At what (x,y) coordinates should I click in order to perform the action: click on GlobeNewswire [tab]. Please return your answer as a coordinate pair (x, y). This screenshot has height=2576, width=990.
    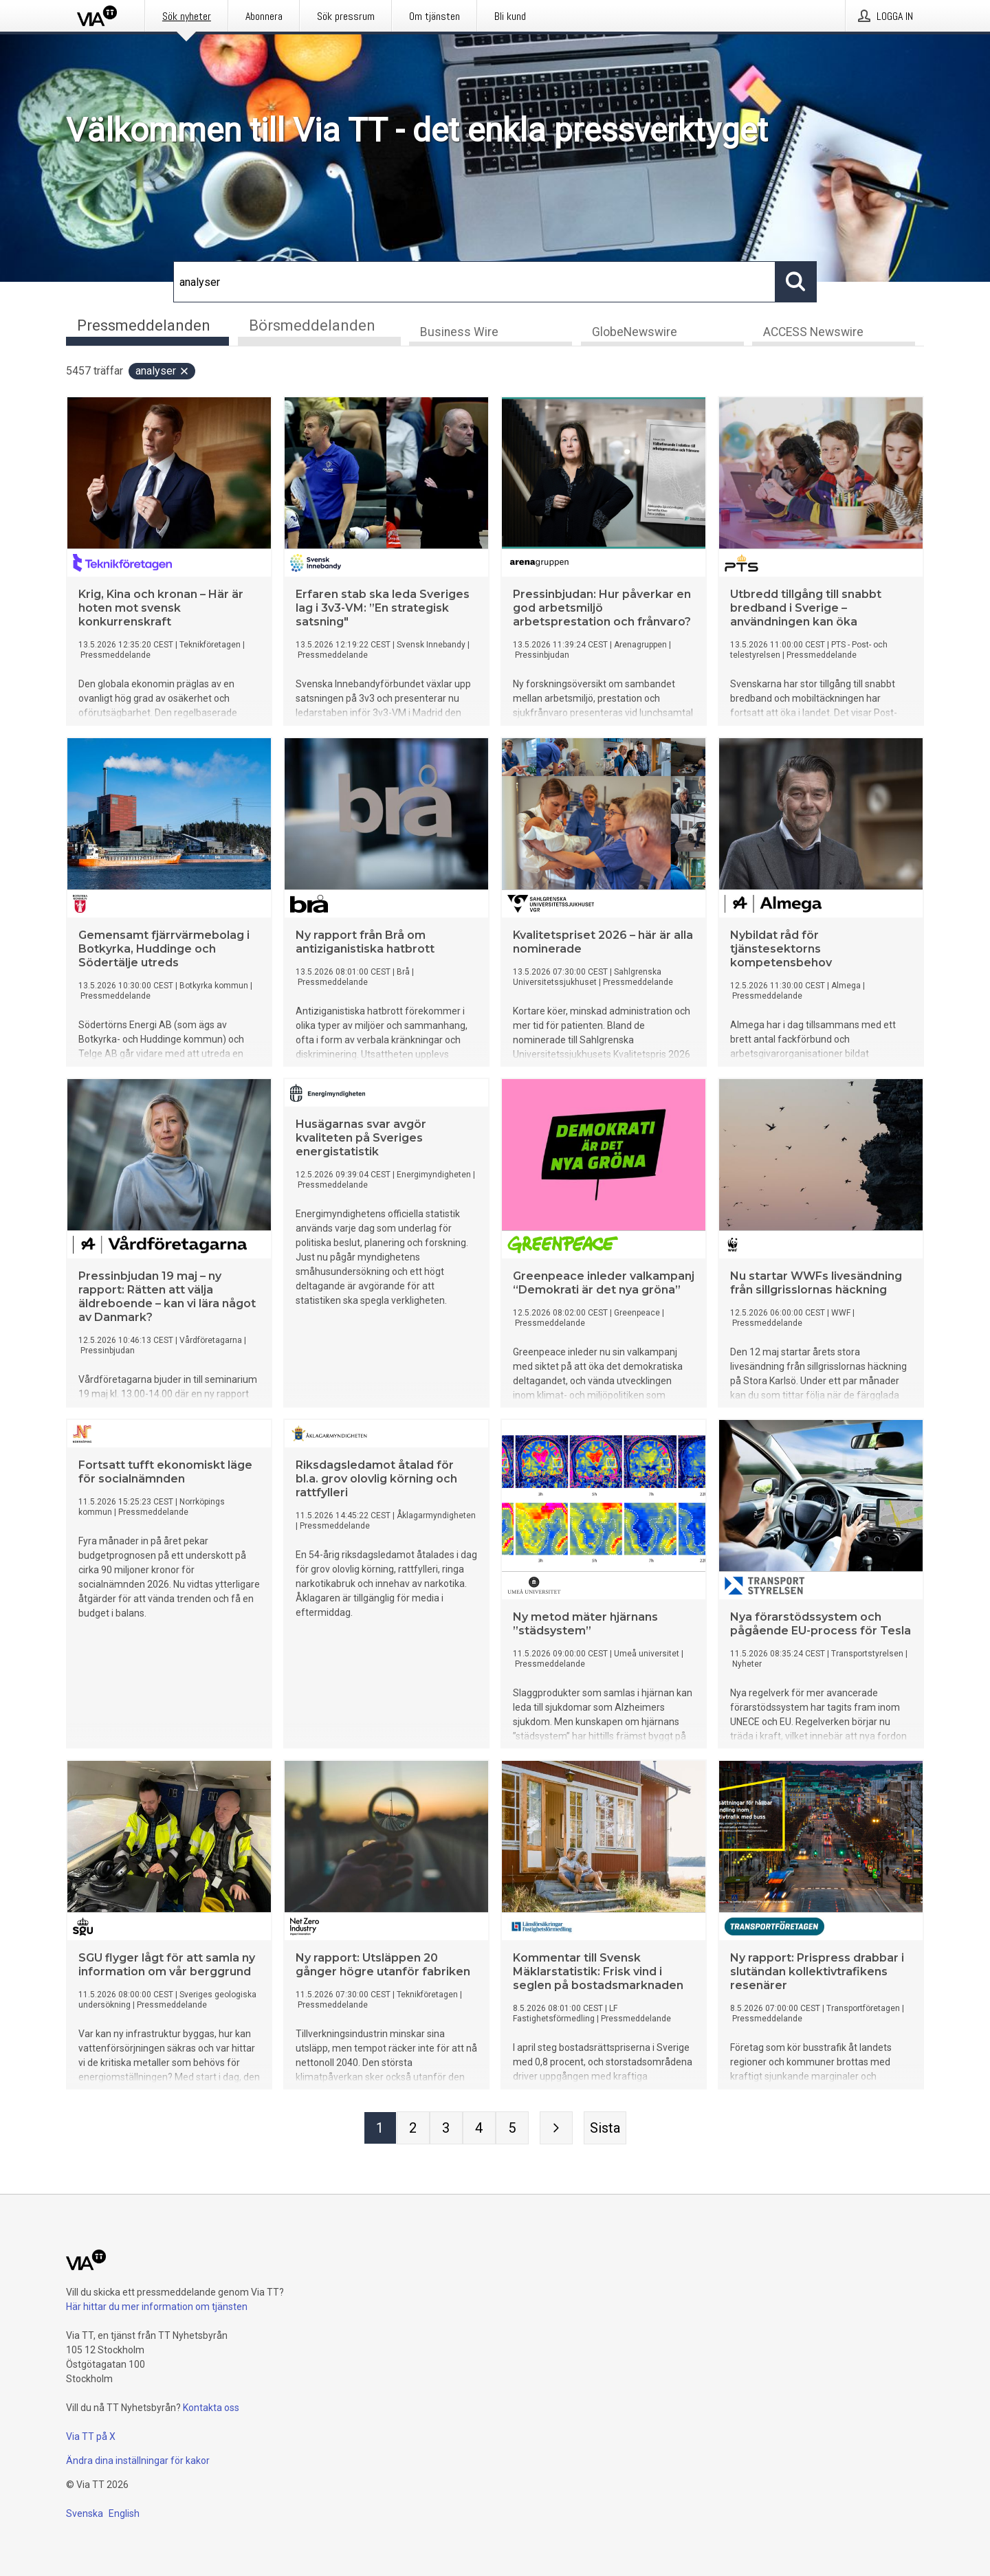
    Looking at the image, I should click on (634, 334).